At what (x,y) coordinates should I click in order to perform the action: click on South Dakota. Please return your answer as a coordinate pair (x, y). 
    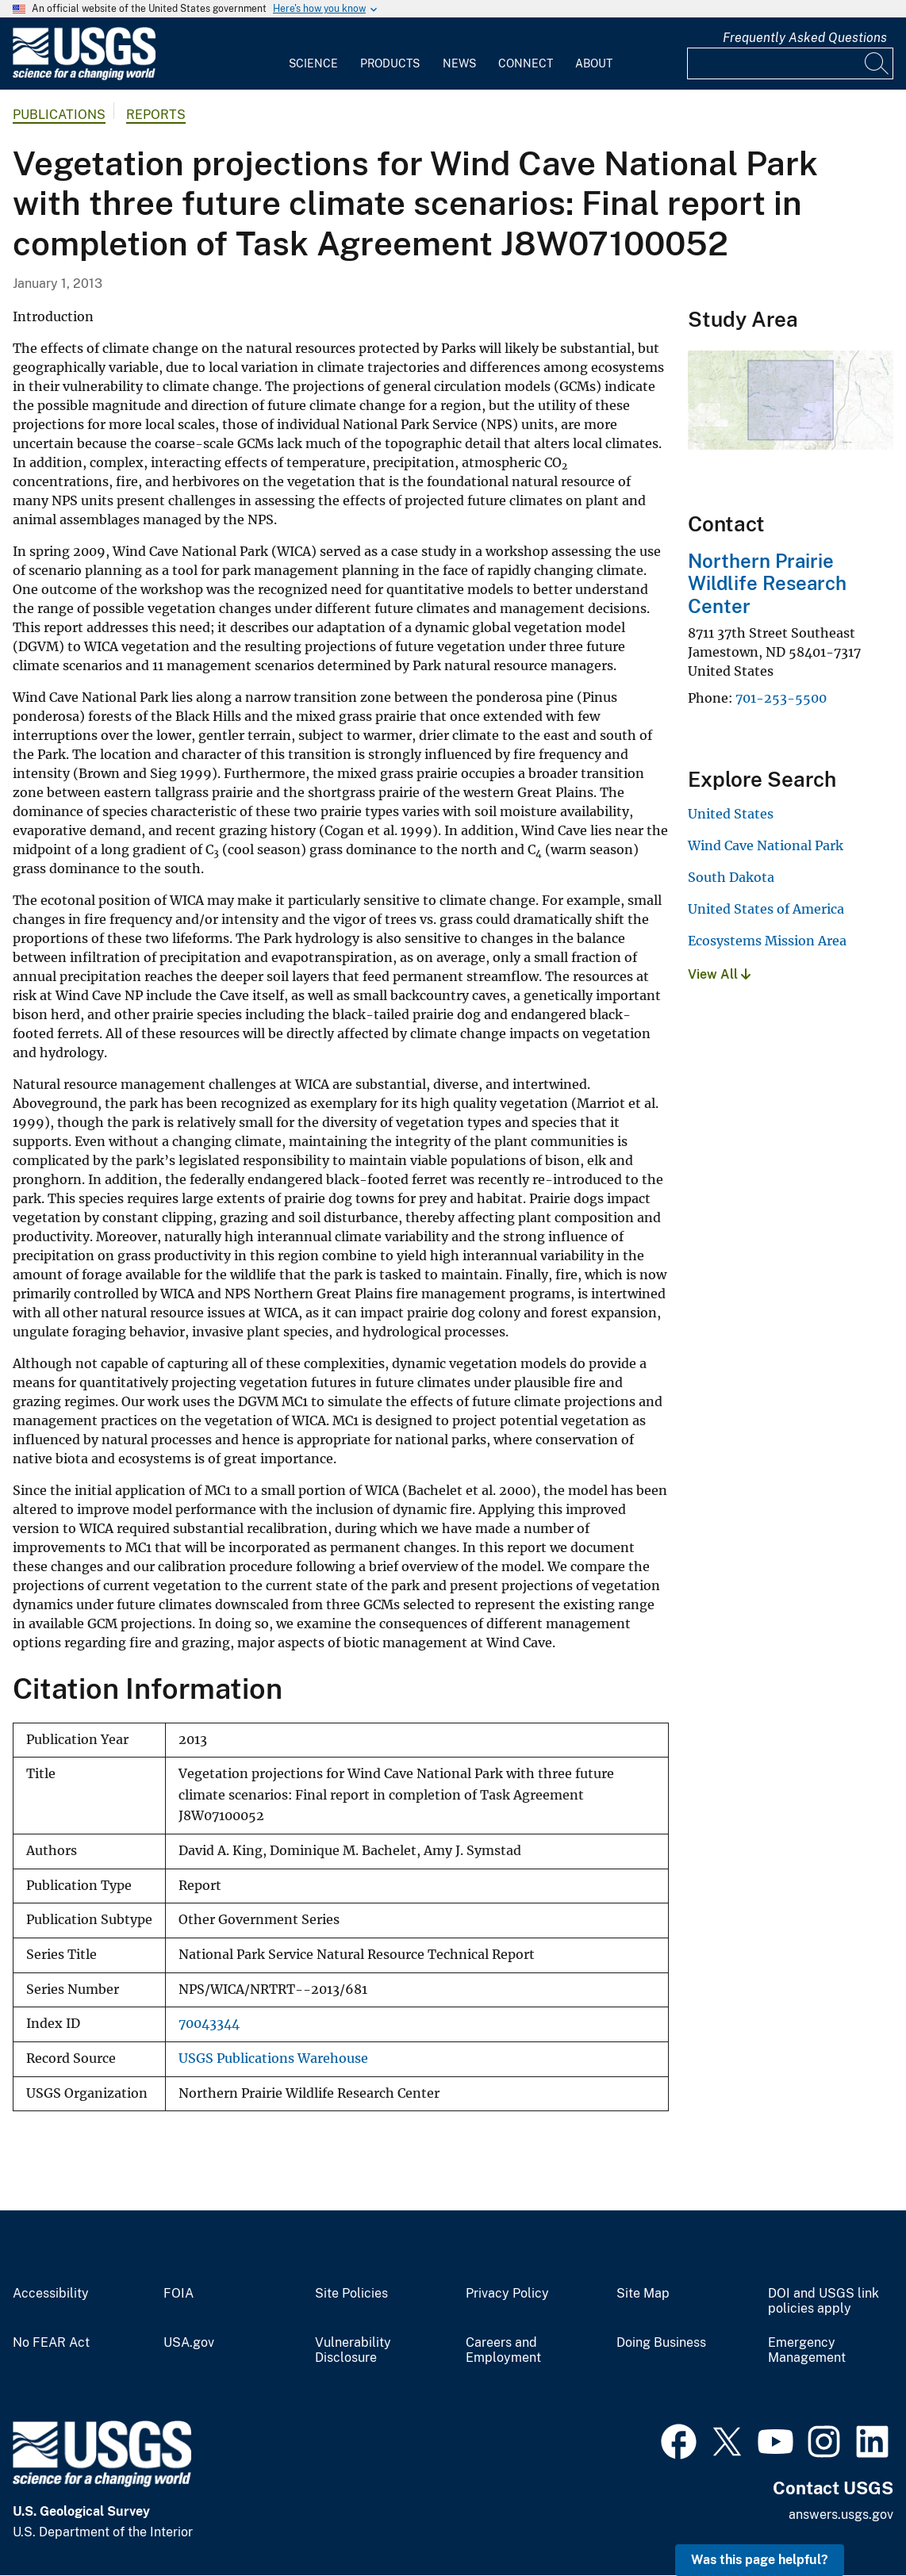
    Looking at the image, I should click on (731, 877).